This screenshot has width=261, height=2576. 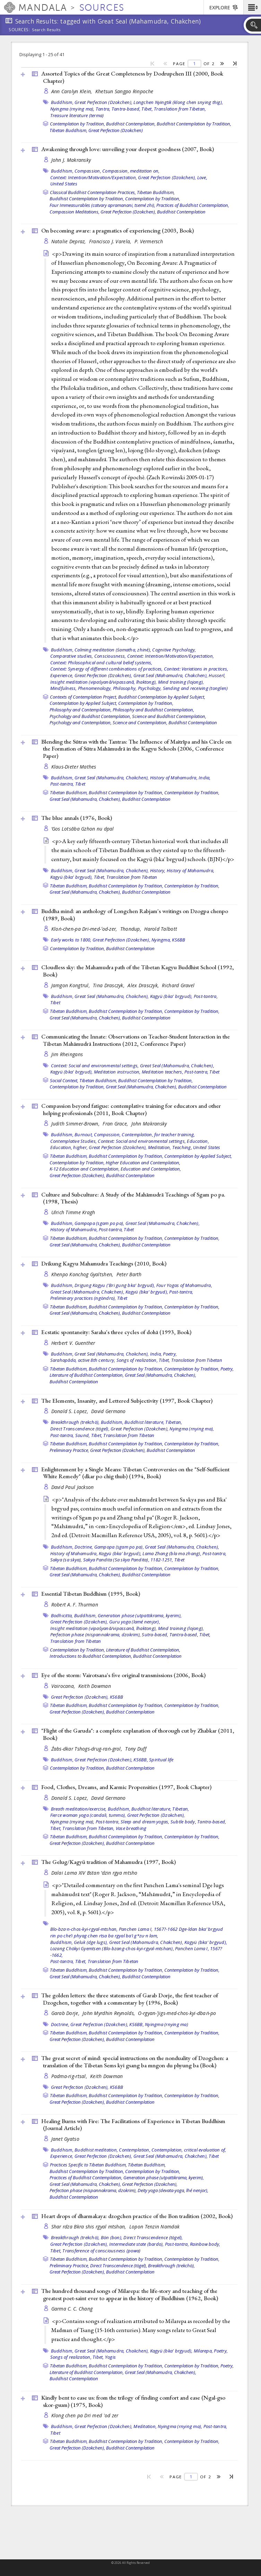 What do you see at coordinates (158, 1134) in the screenshot?
I see `Contemplation, for teacher training,` at bounding box center [158, 1134].